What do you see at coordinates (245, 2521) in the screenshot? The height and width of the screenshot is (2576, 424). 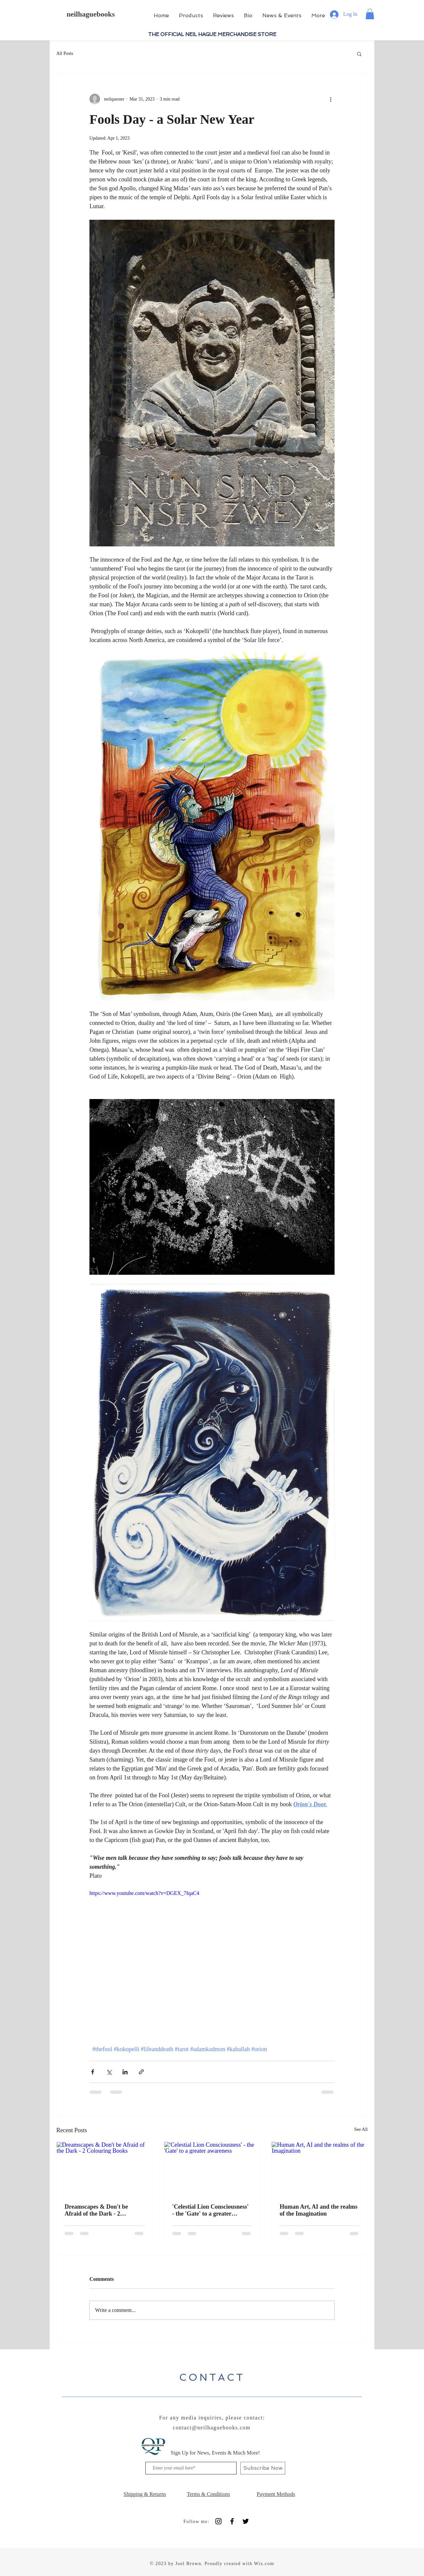 I see `[Black Twitter Icon]` at bounding box center [245, 2521].